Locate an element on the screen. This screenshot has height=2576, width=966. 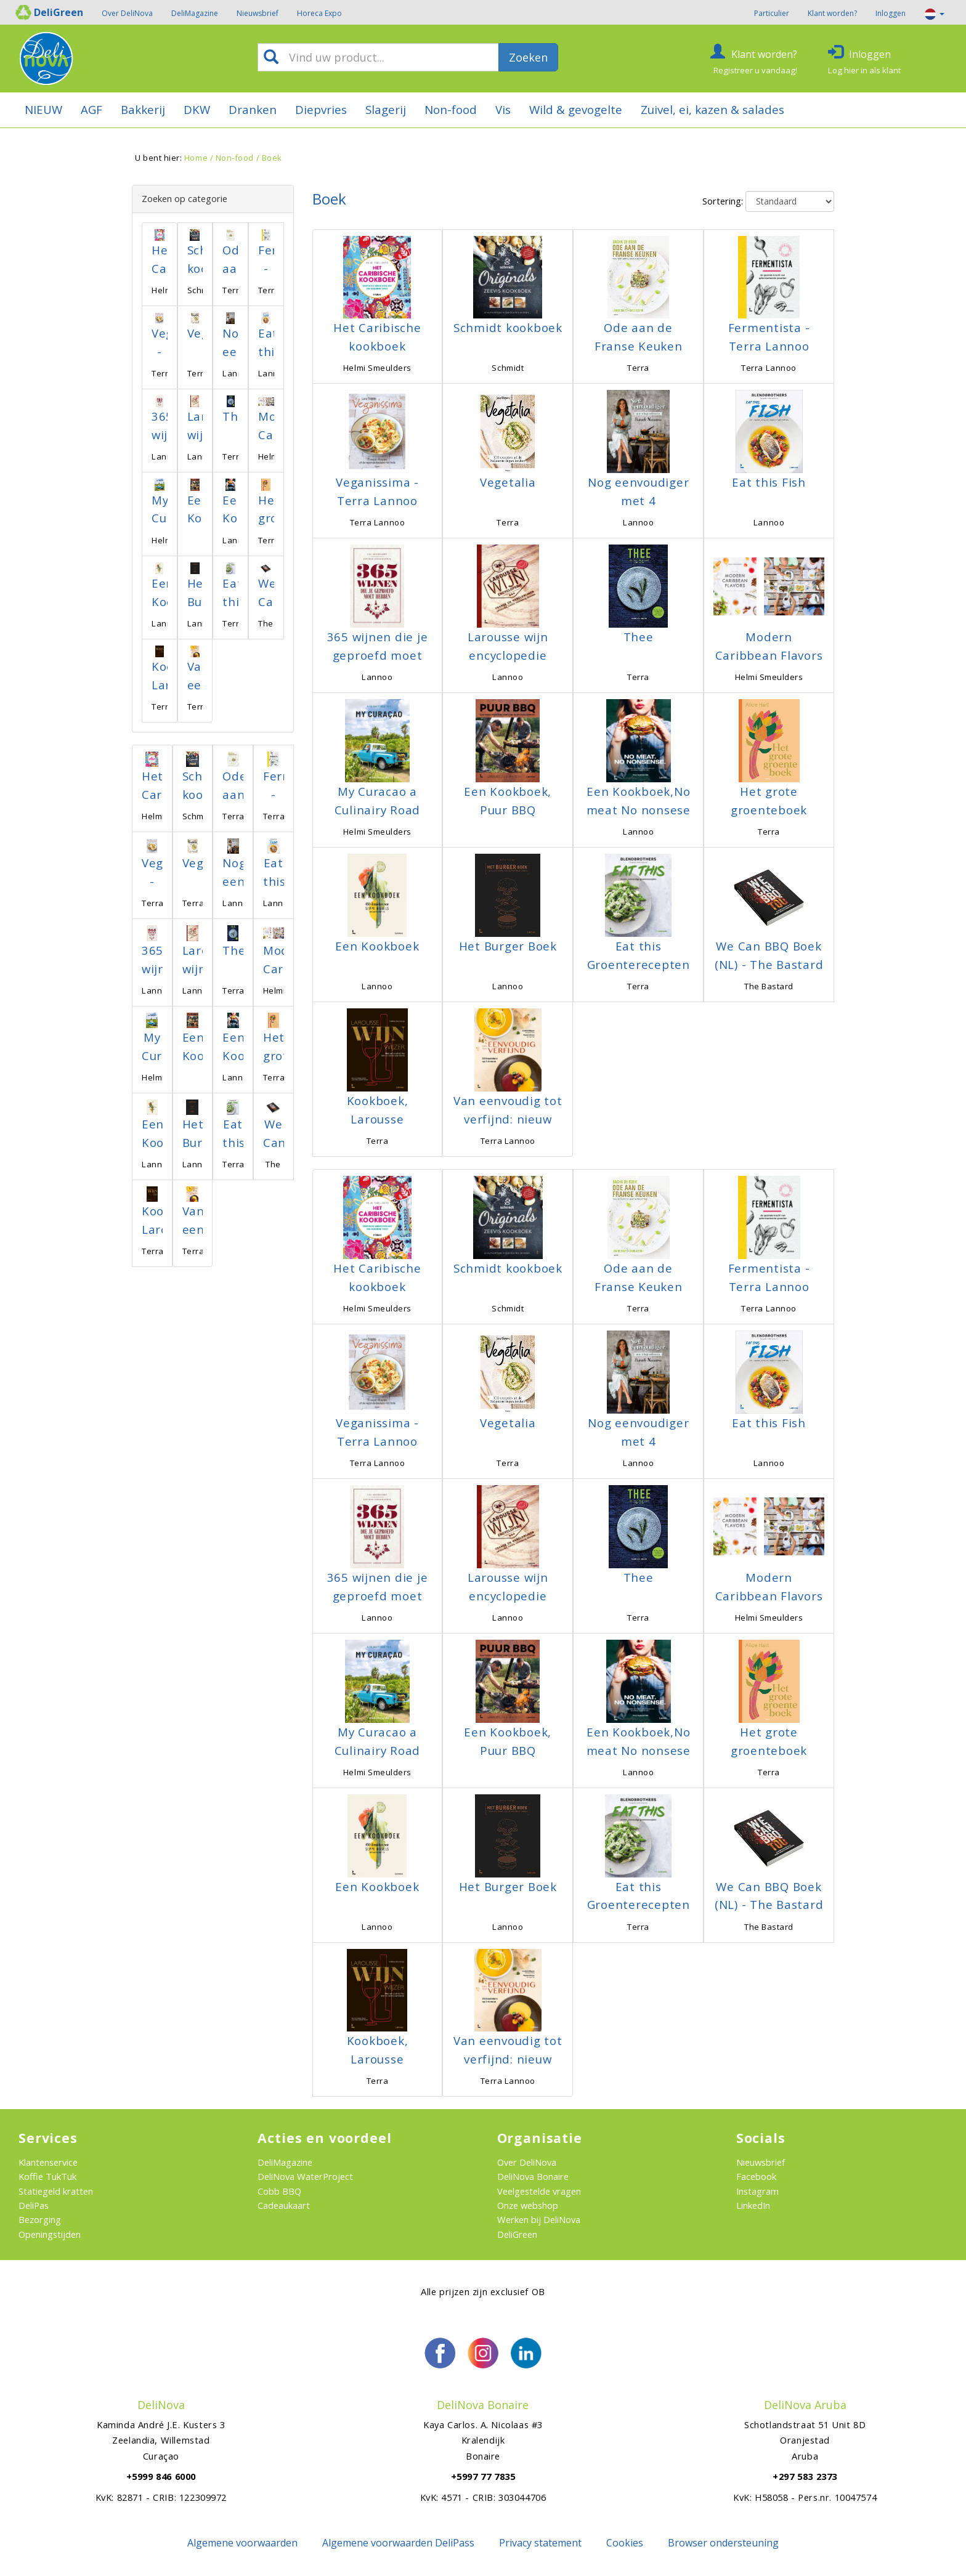
DeliNova Bonaire is located at coordinates (533, 2176).